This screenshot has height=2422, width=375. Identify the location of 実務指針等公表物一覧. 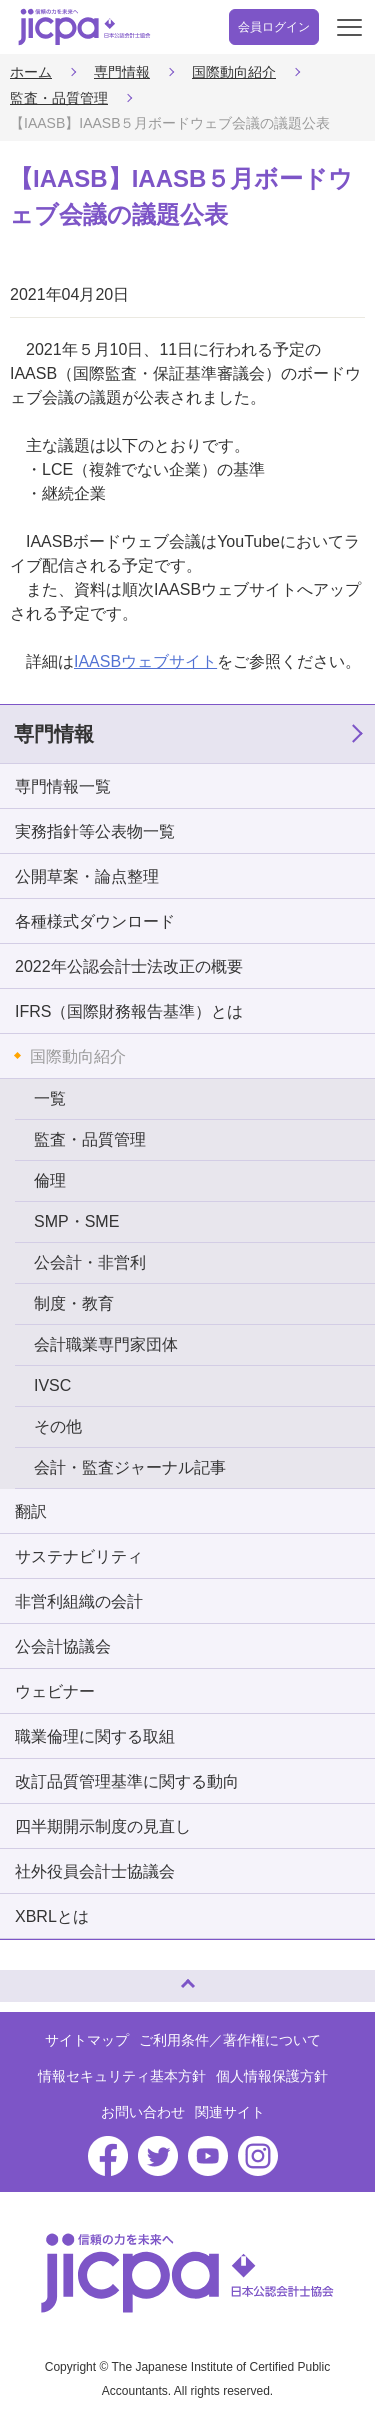
(95, 831).